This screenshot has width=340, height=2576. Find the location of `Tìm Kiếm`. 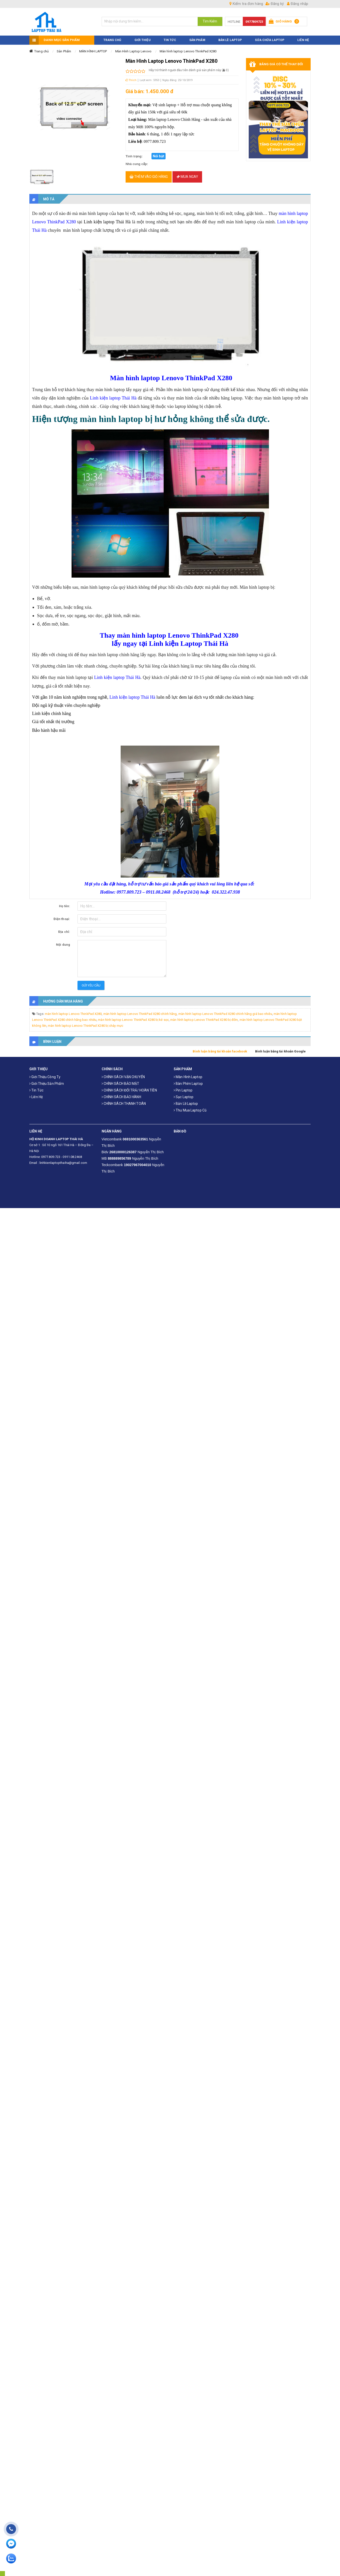

Tìm Kiếm is located at coordinates (210, 21).